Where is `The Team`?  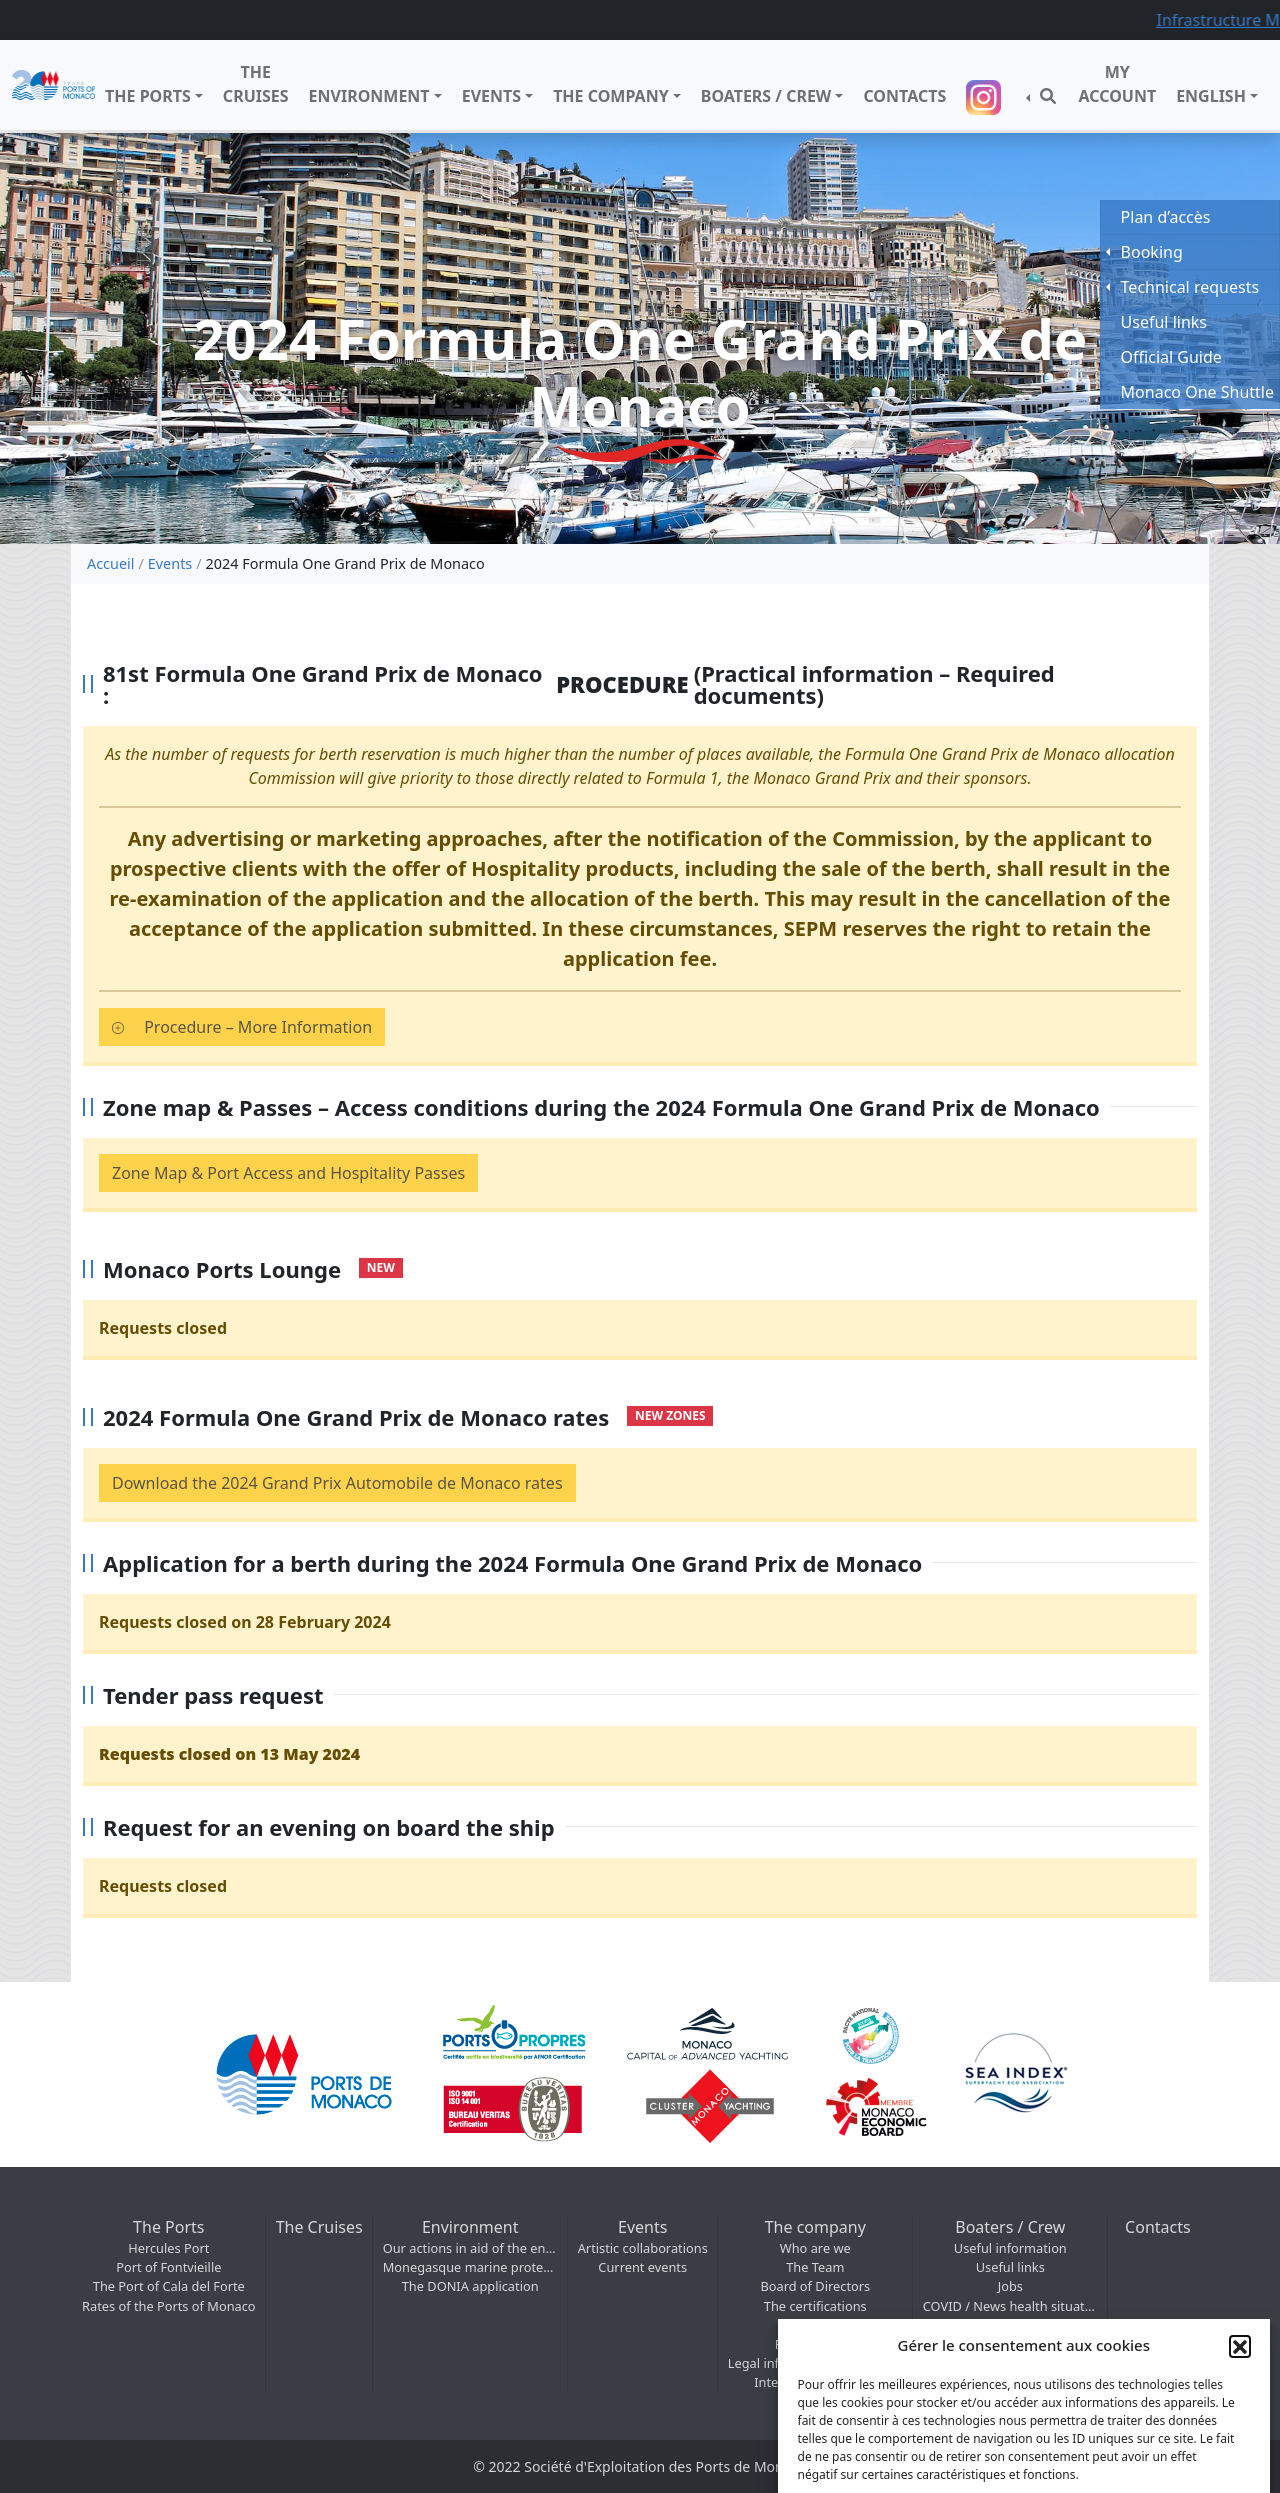
The Team is located at coordinates (815, 2267).